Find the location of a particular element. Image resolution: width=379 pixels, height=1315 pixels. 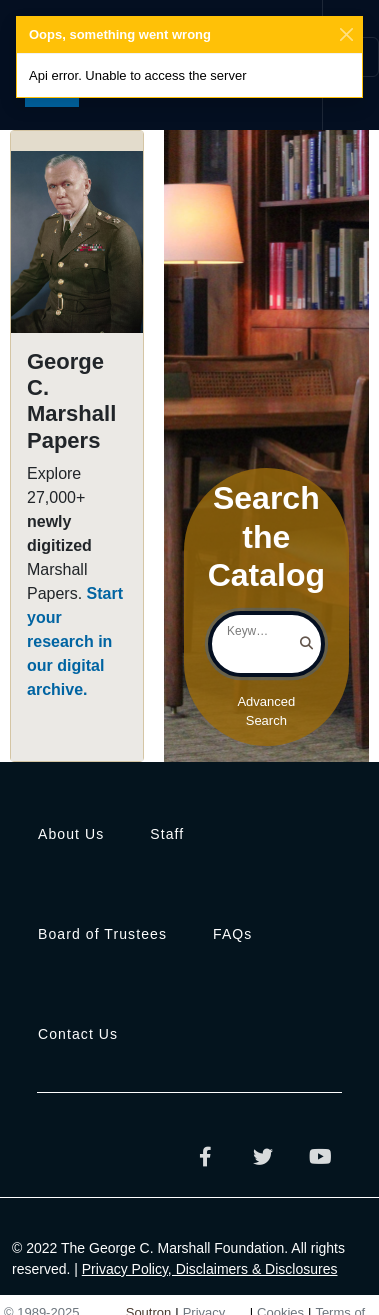

Contact Us is located at coordinates (78, 1034).